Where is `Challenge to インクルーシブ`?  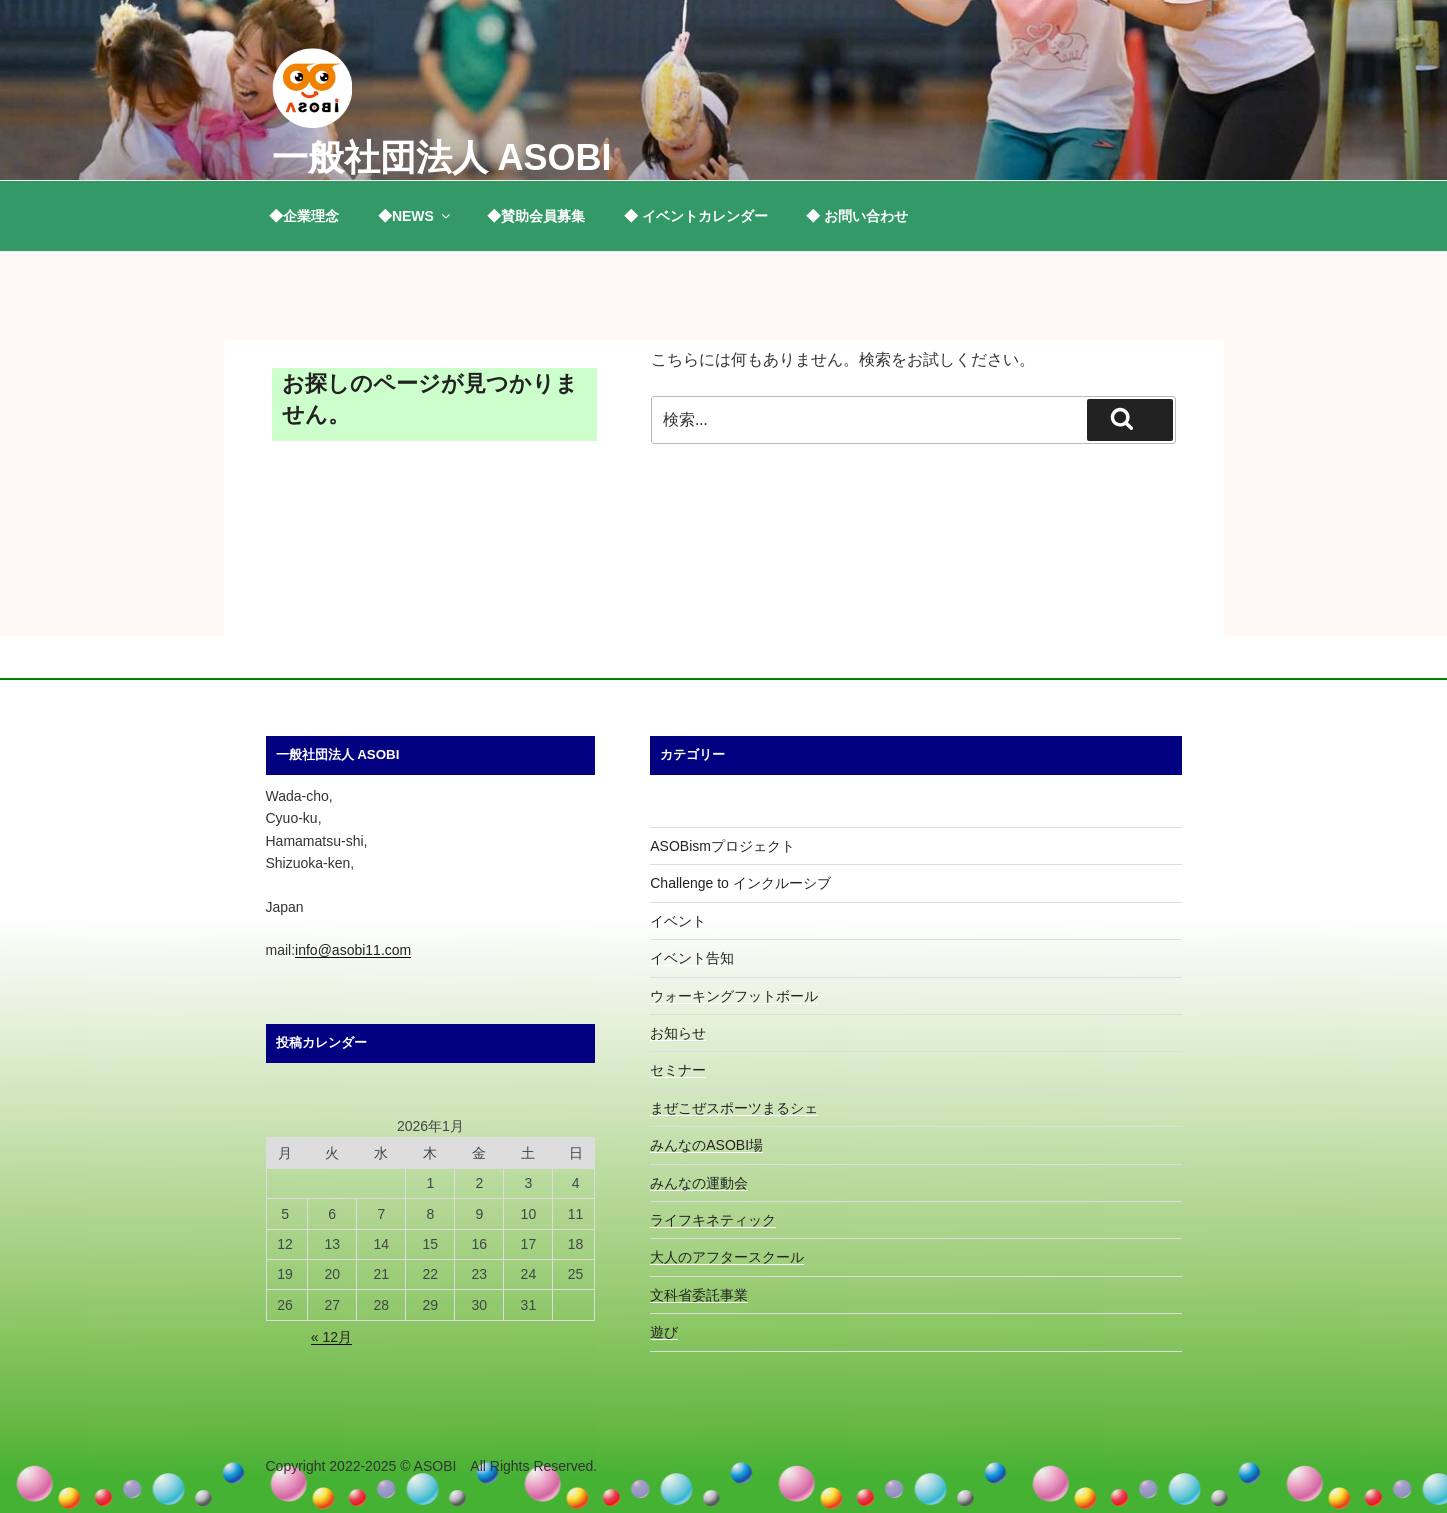
Challenge to インクルーシブ is located at coordinates (740, 883).